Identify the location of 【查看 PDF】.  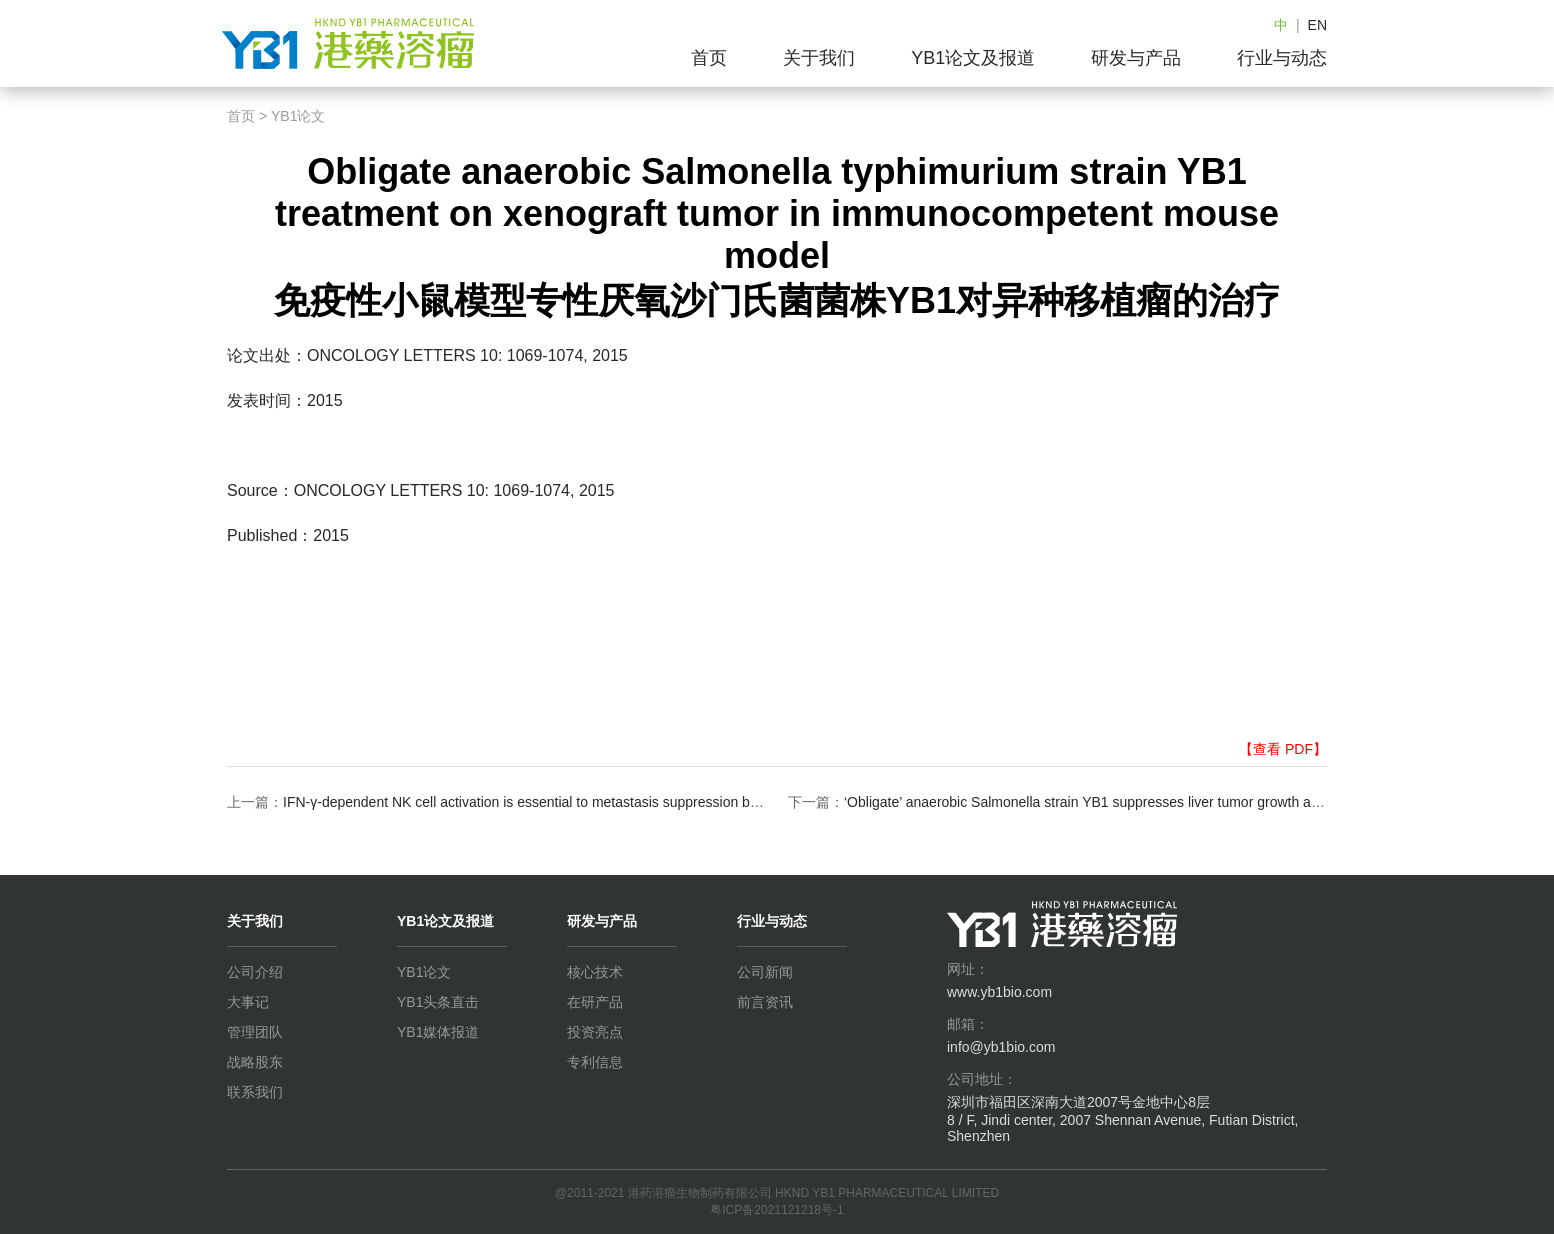
(1283, 749).